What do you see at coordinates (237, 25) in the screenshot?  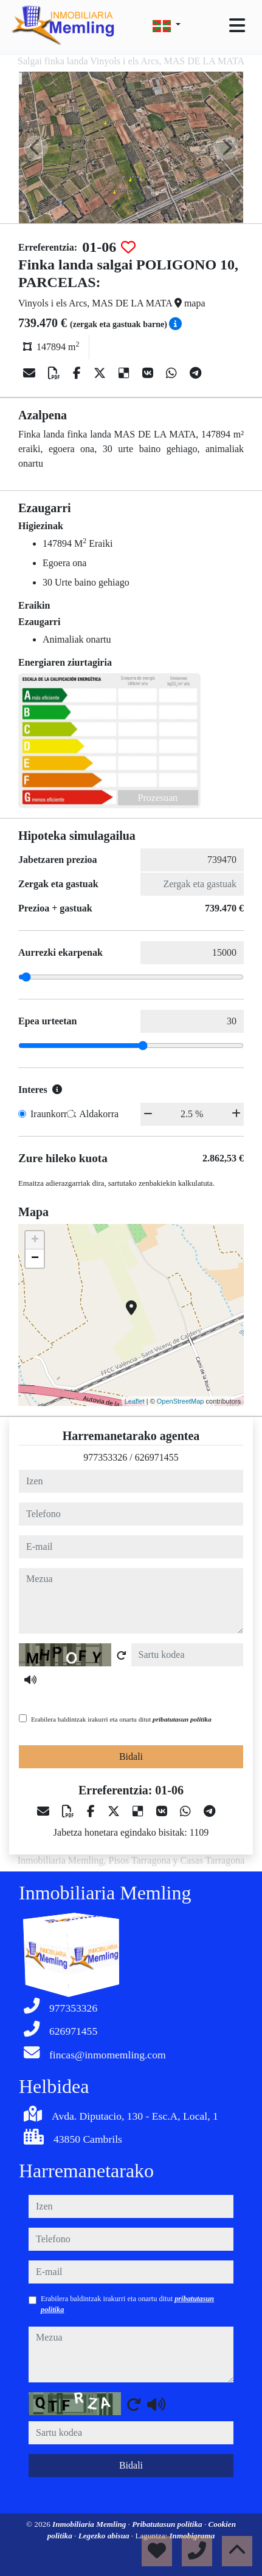 I see `[Toggle navigation]` at bounding box center [237, 25].